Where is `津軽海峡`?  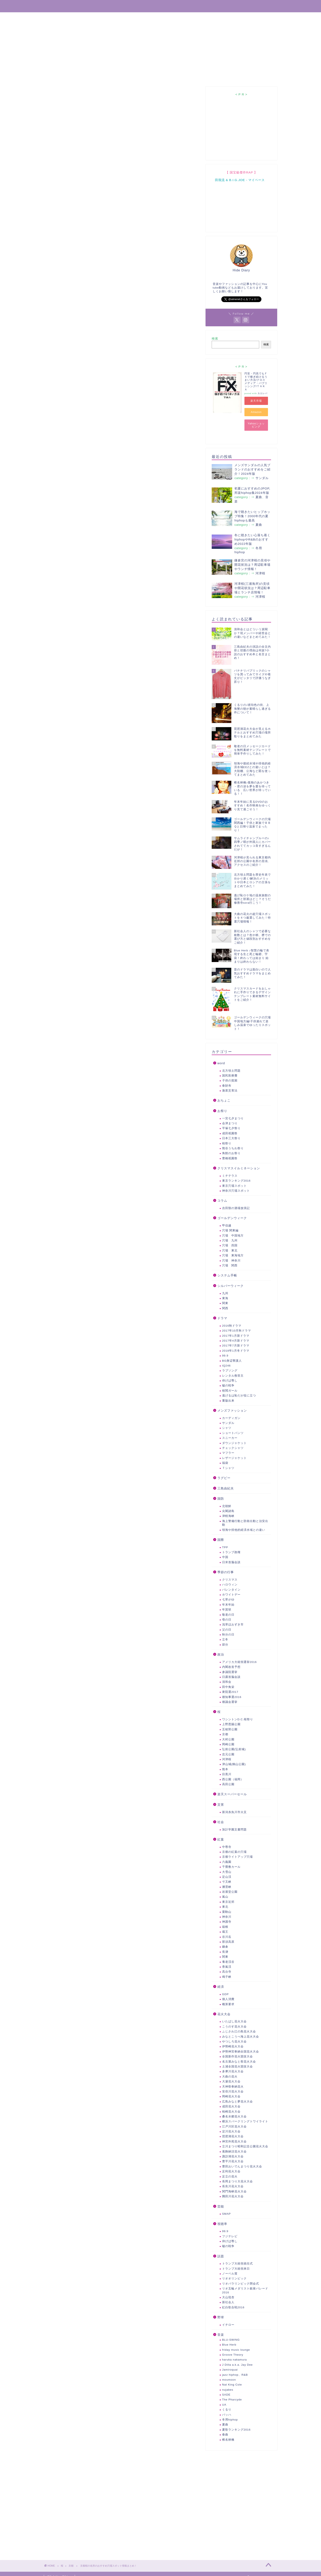
津軽海峡 is located at coordinates (228, 1515).